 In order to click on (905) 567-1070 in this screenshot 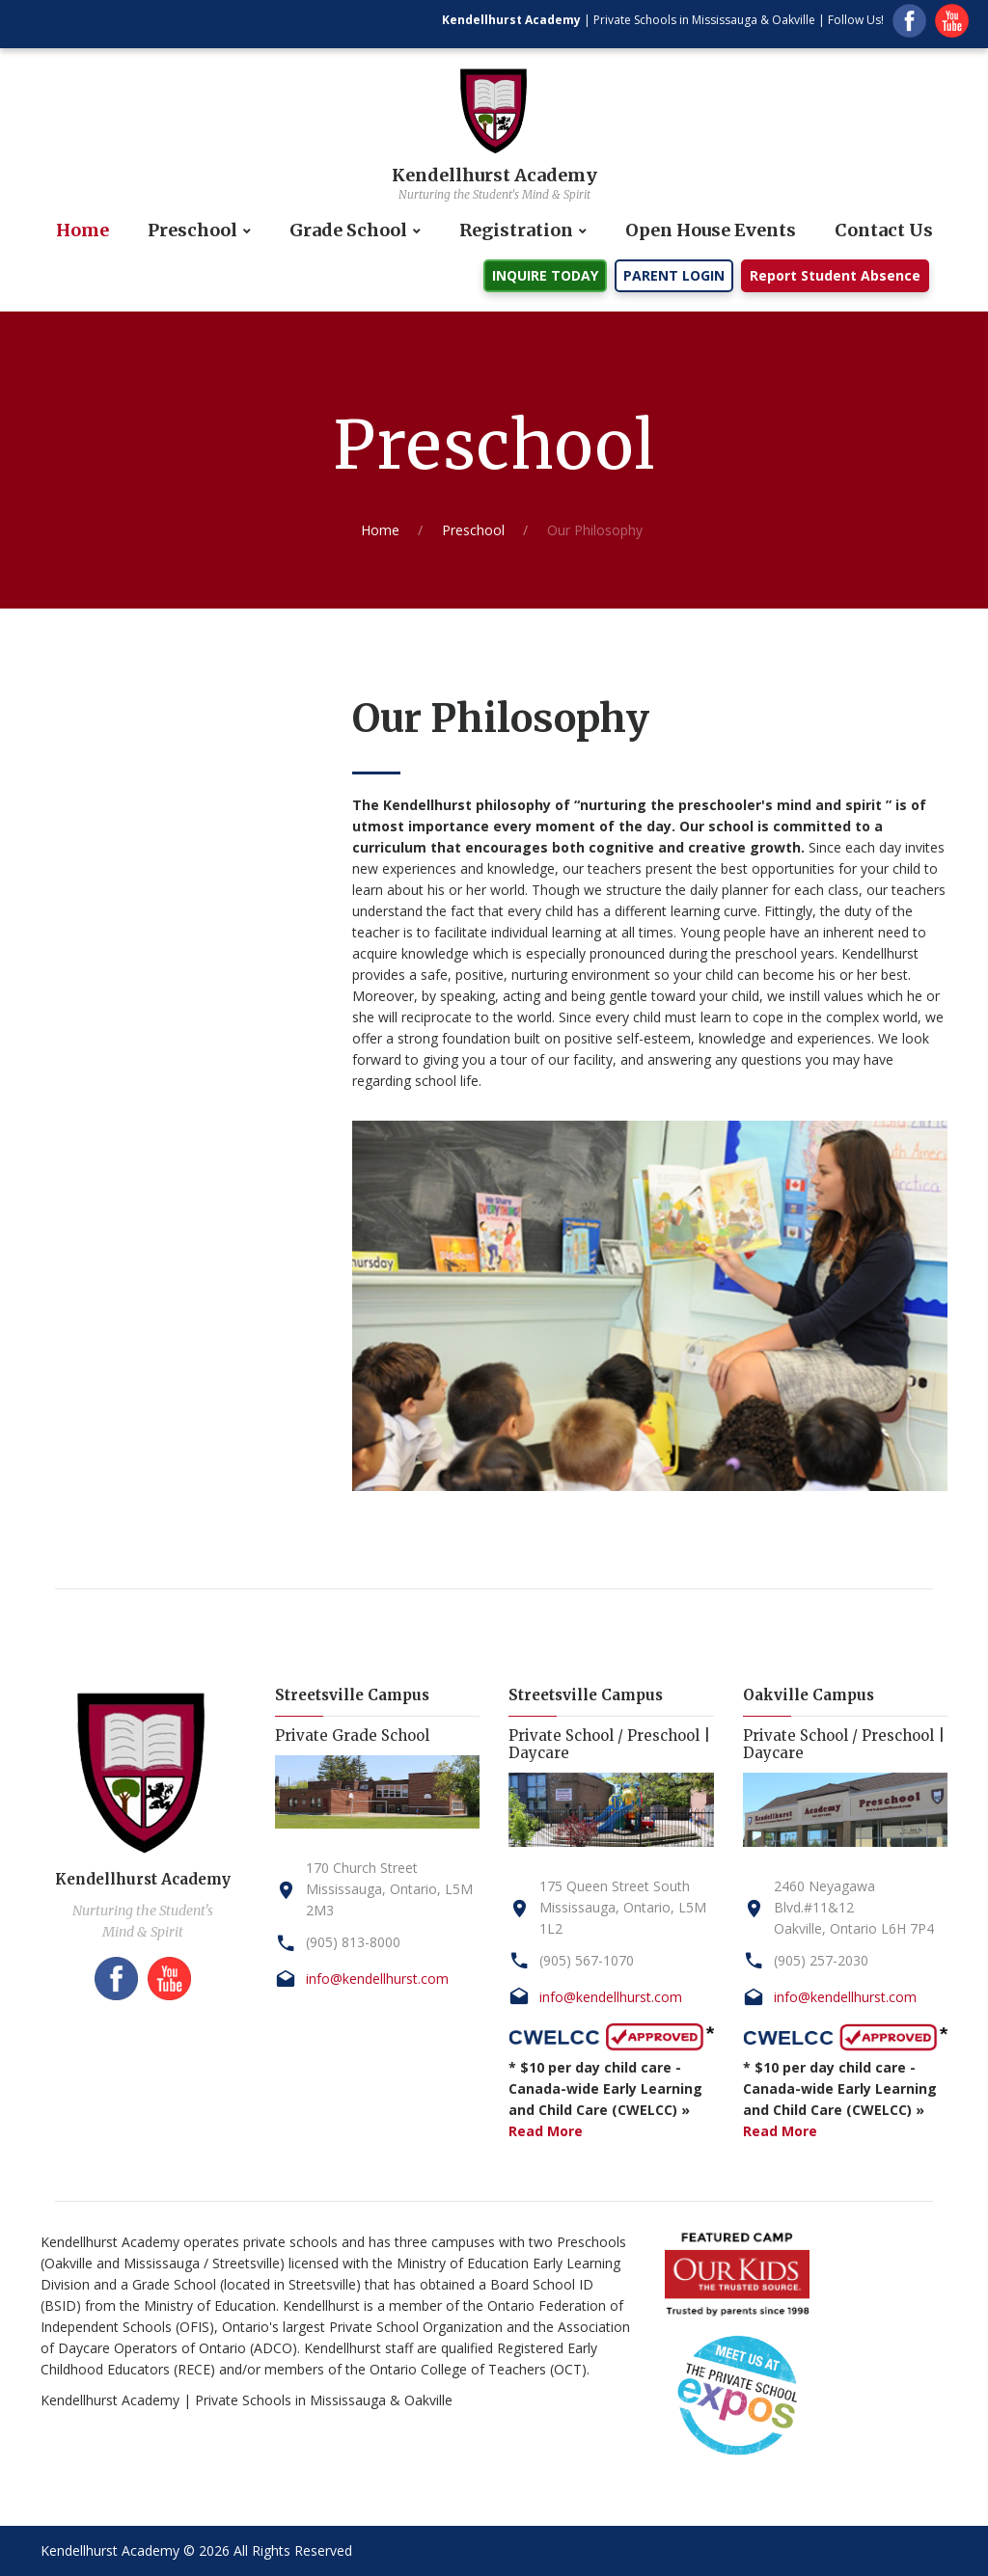, I will do `click(586, 1960)`.